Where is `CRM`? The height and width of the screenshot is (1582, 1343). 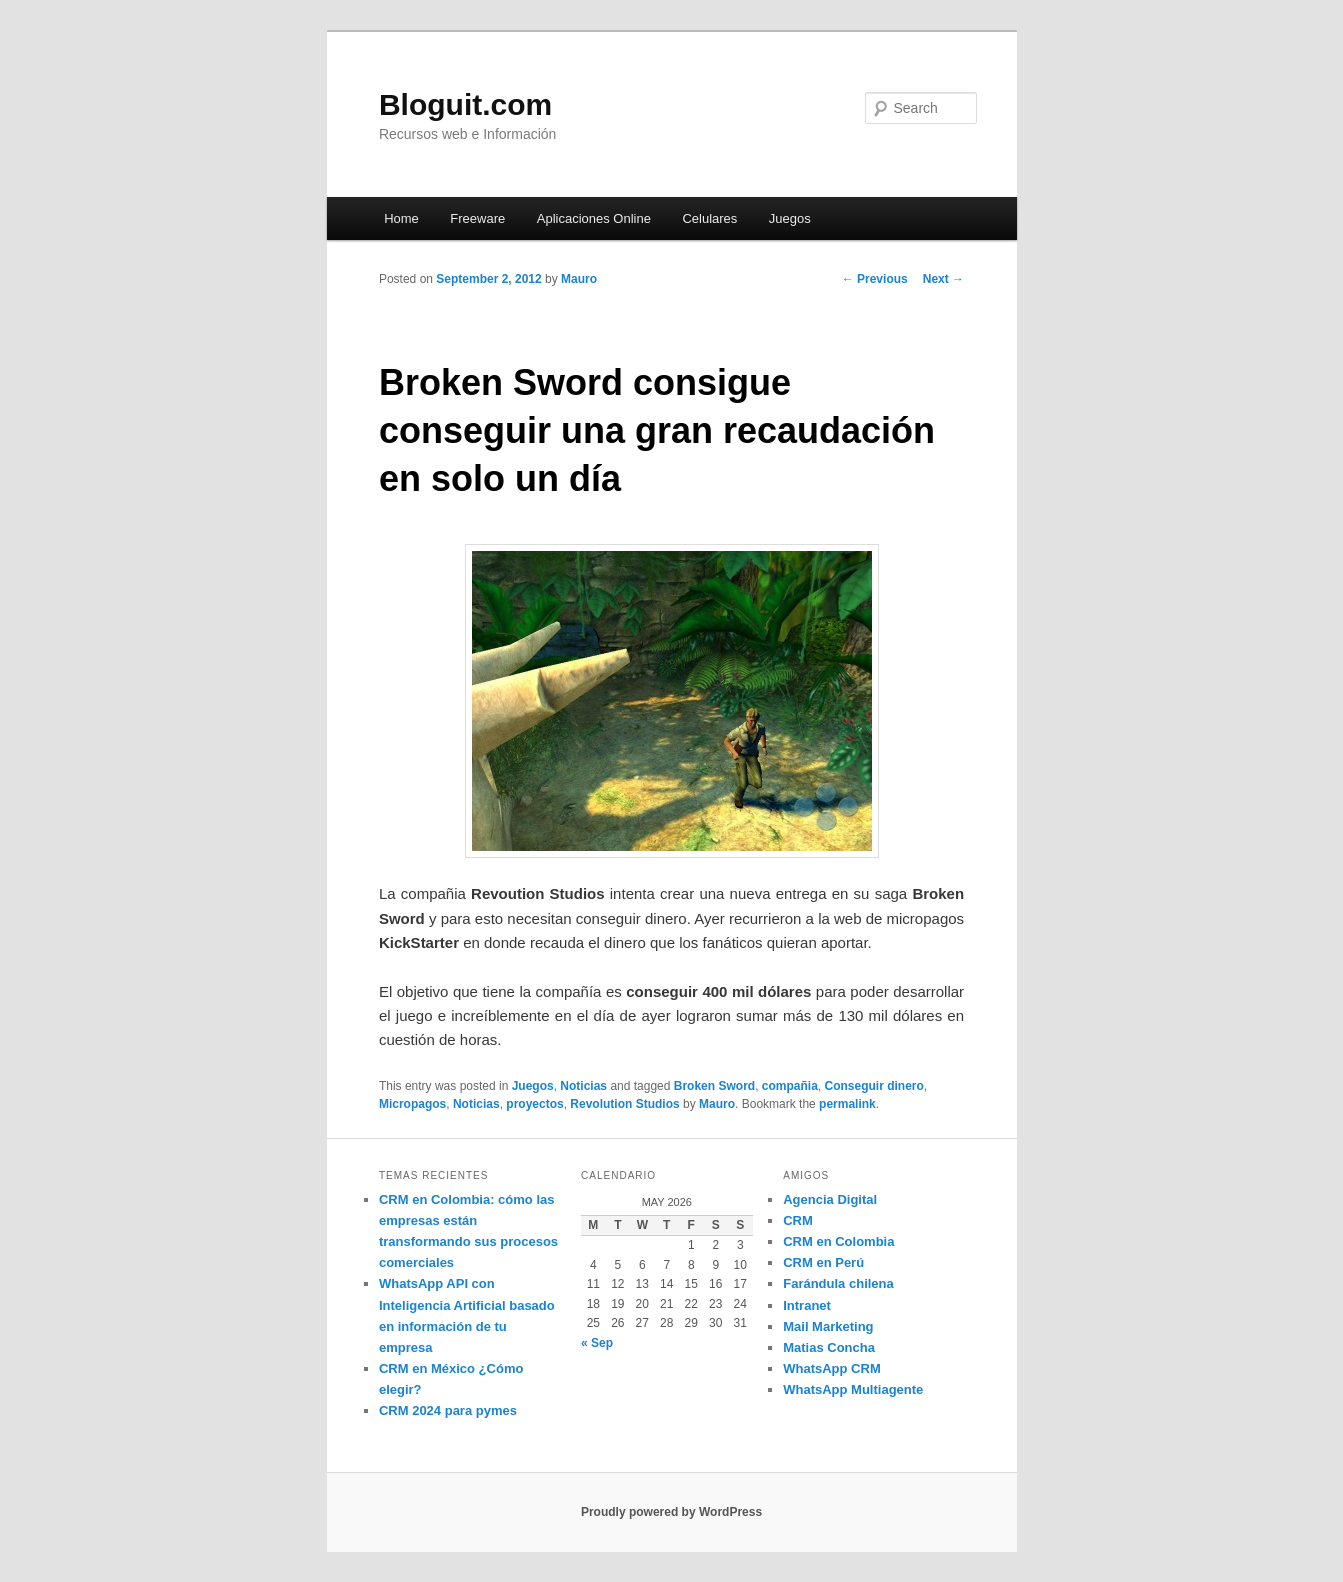 CRM is located at coordinates (798, 1220).